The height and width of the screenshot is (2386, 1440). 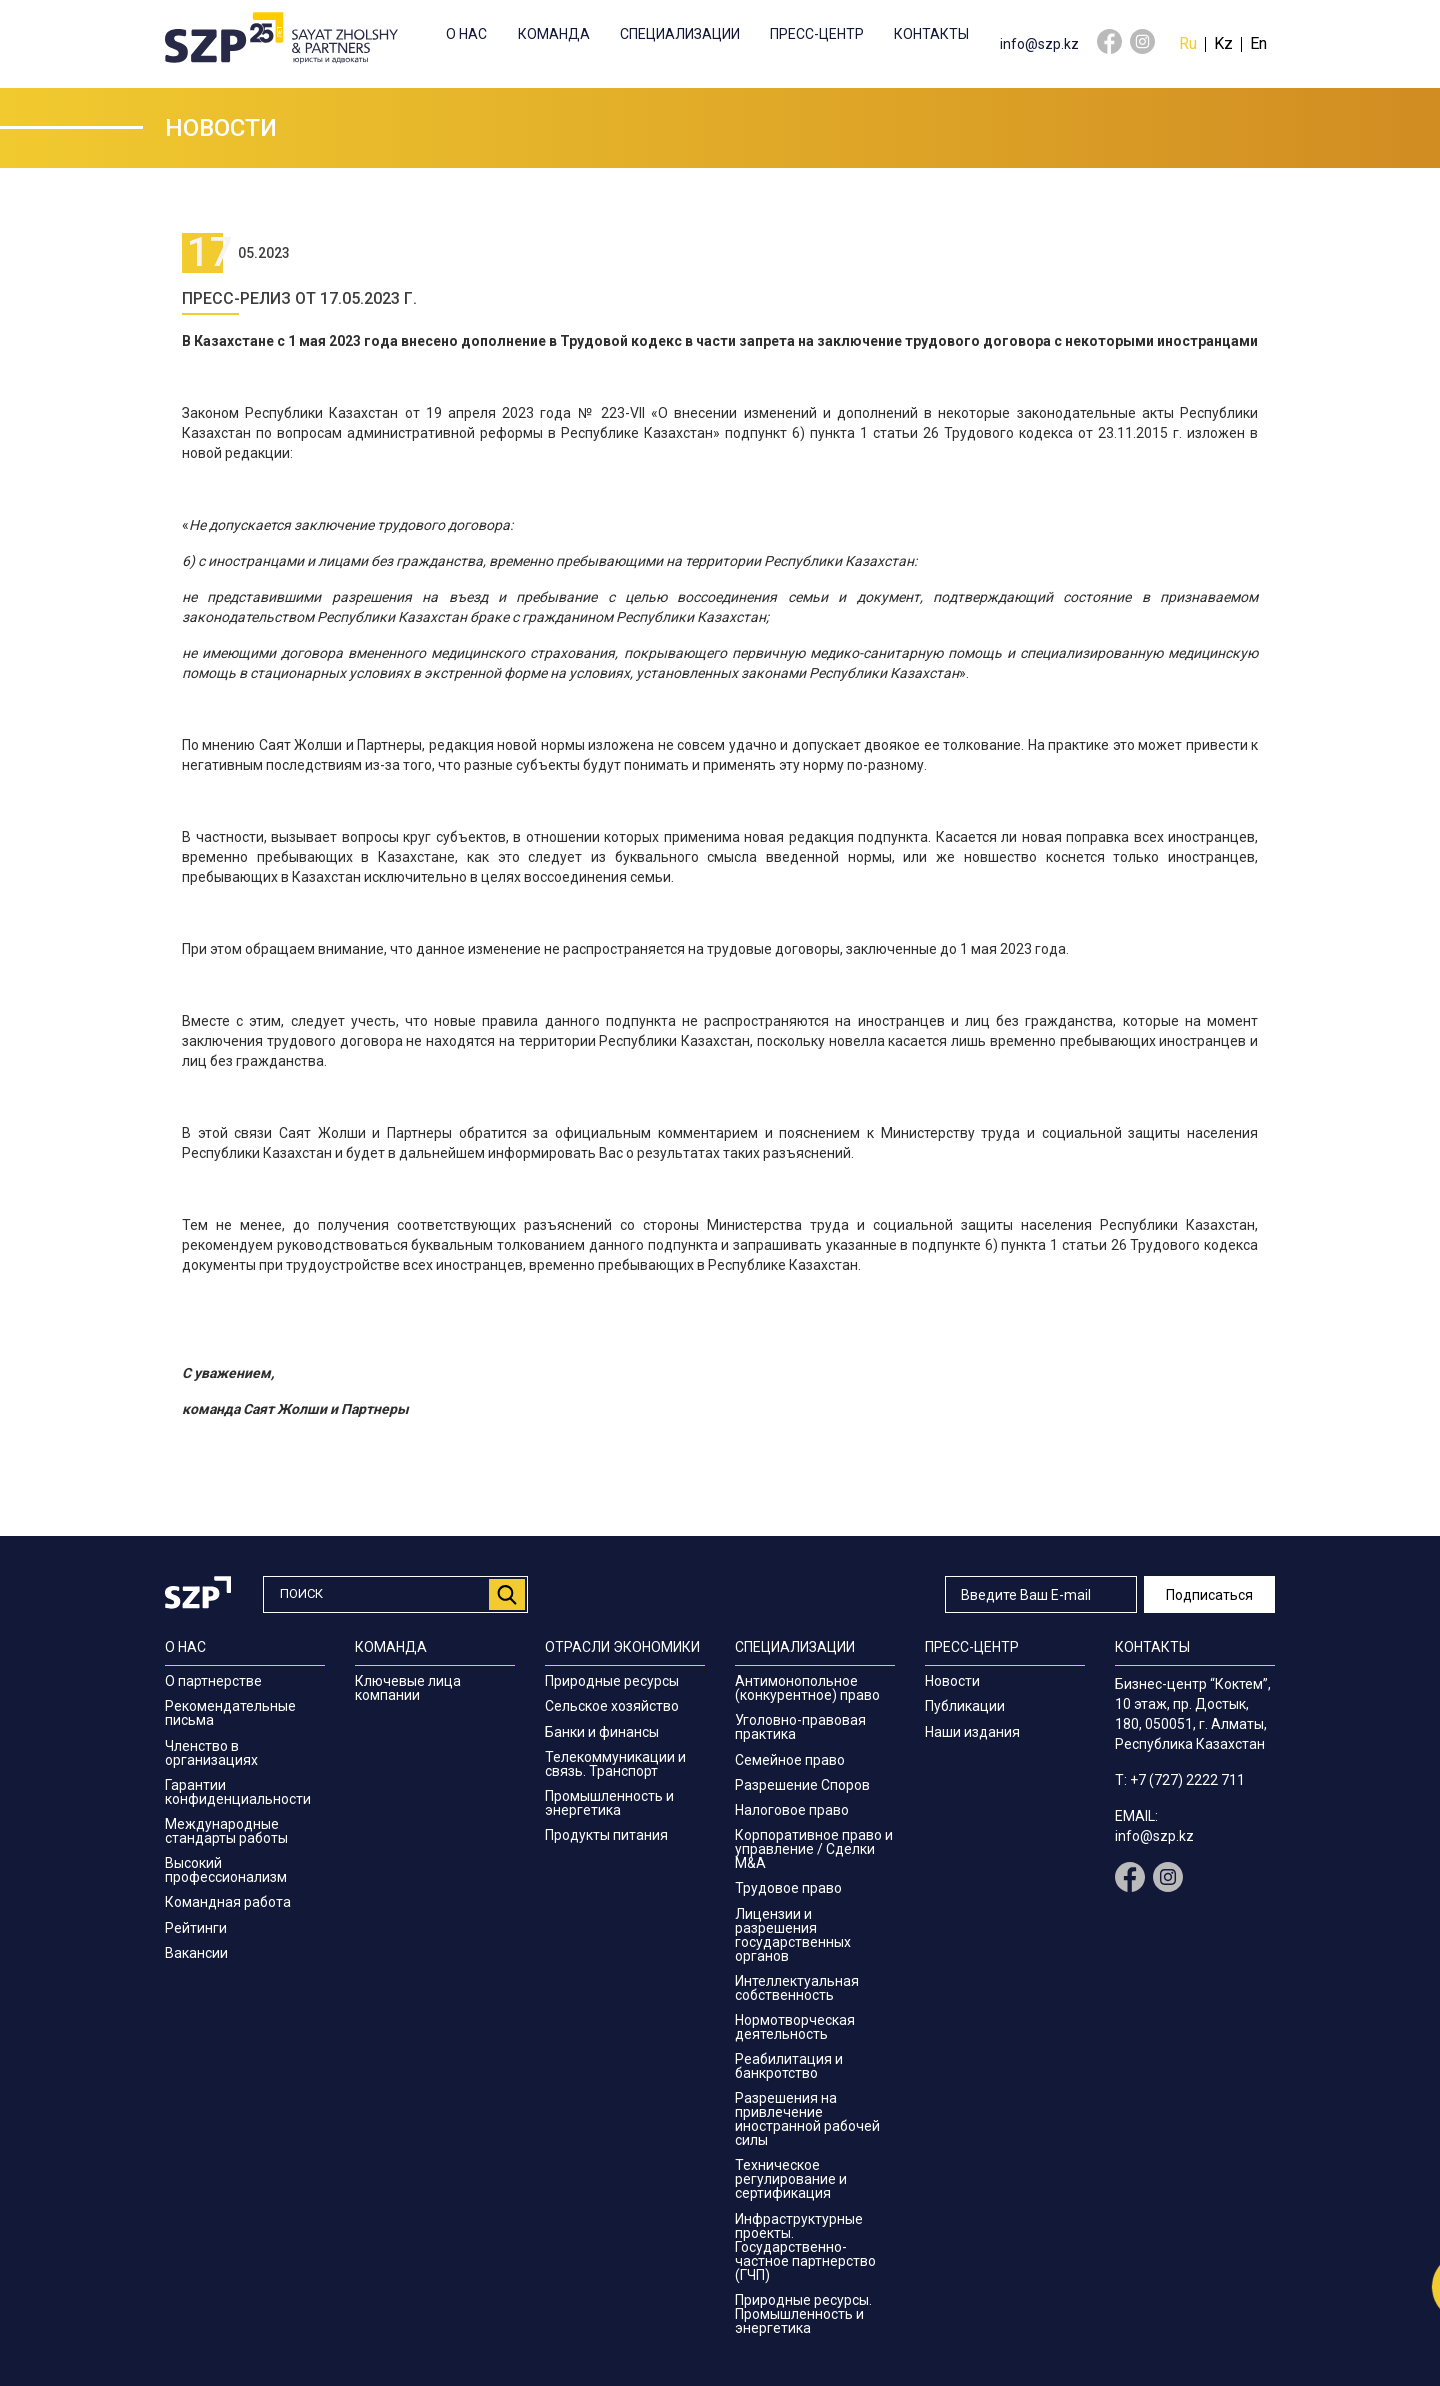 I want to click on Ключевые лица компании, so click(x=408, y=1688).